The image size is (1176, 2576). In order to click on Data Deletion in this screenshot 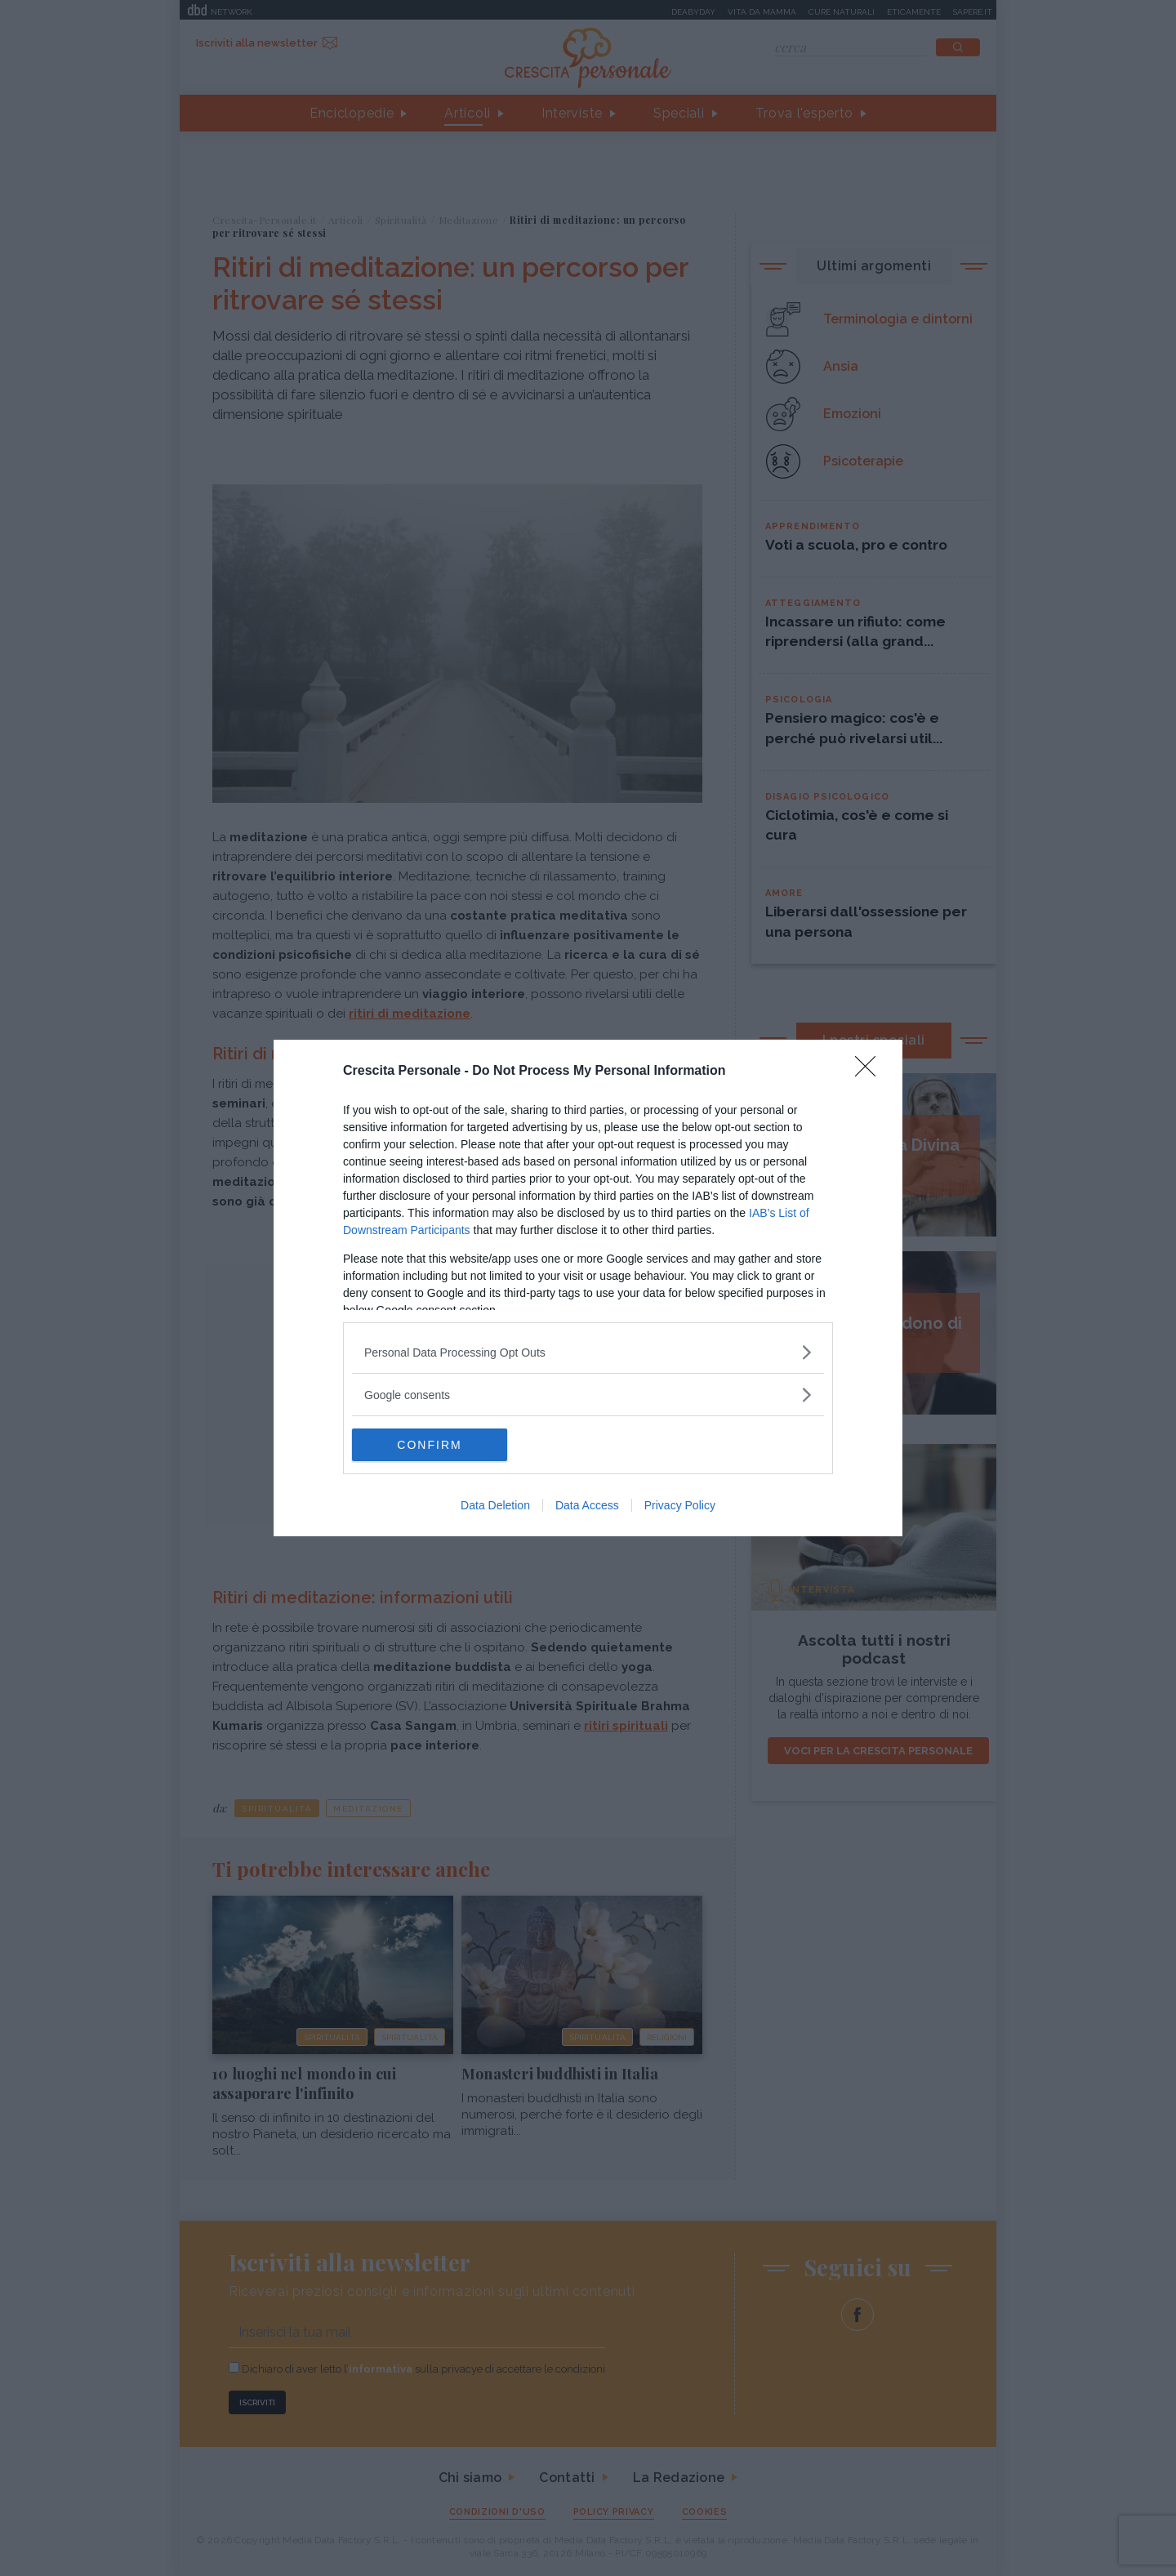, I will do `click(495, 1505)`.